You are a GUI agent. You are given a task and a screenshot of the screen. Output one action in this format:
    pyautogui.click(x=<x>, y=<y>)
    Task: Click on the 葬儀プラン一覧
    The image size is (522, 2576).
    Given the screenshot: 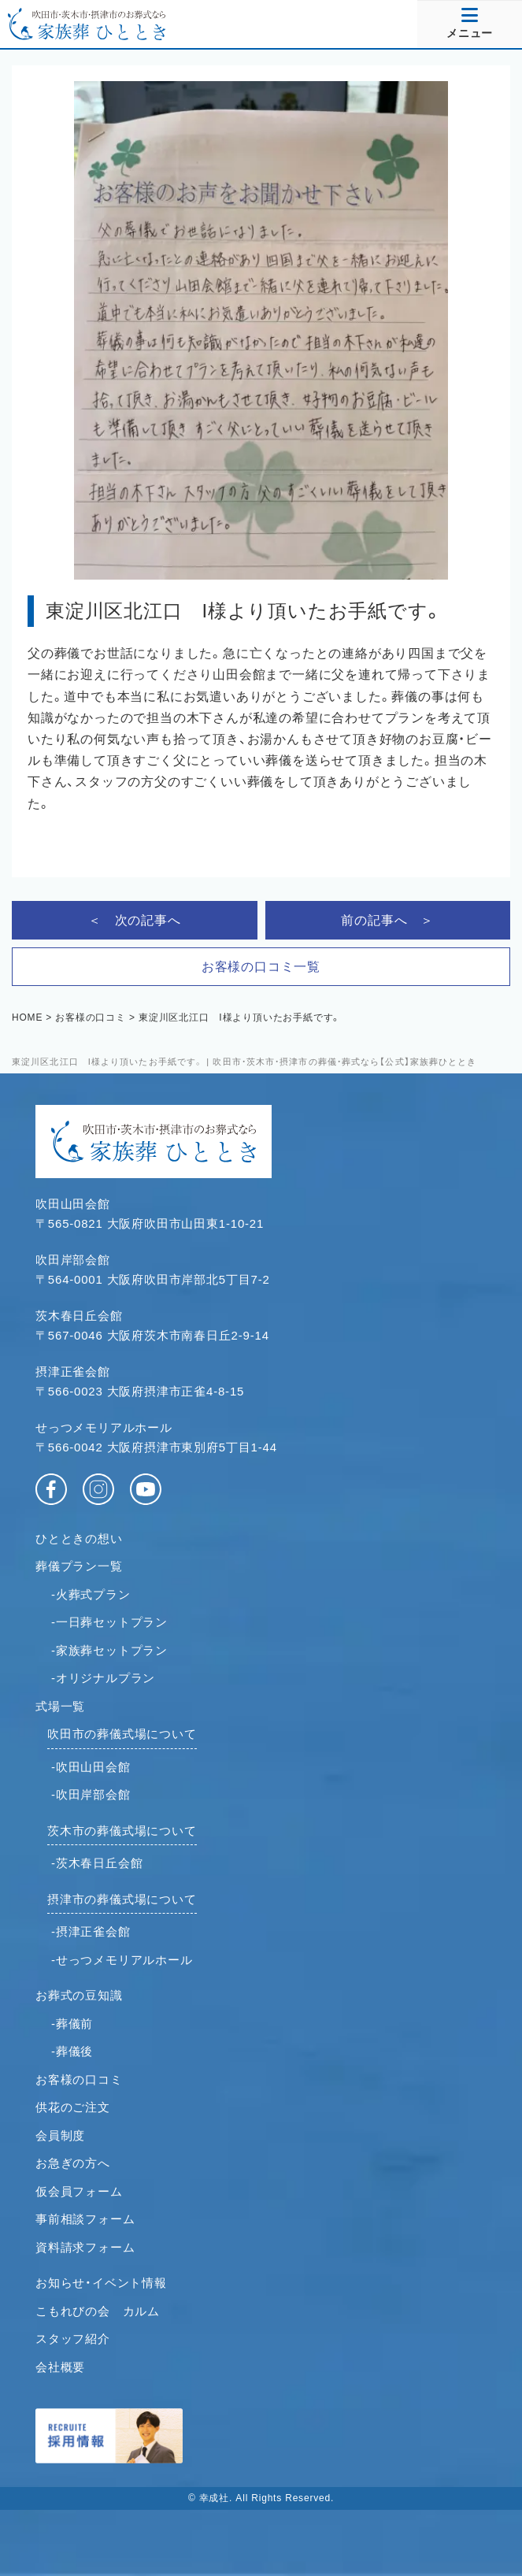 What is the action you would take?
    pyautogui.click(x=79, y=1566)
    